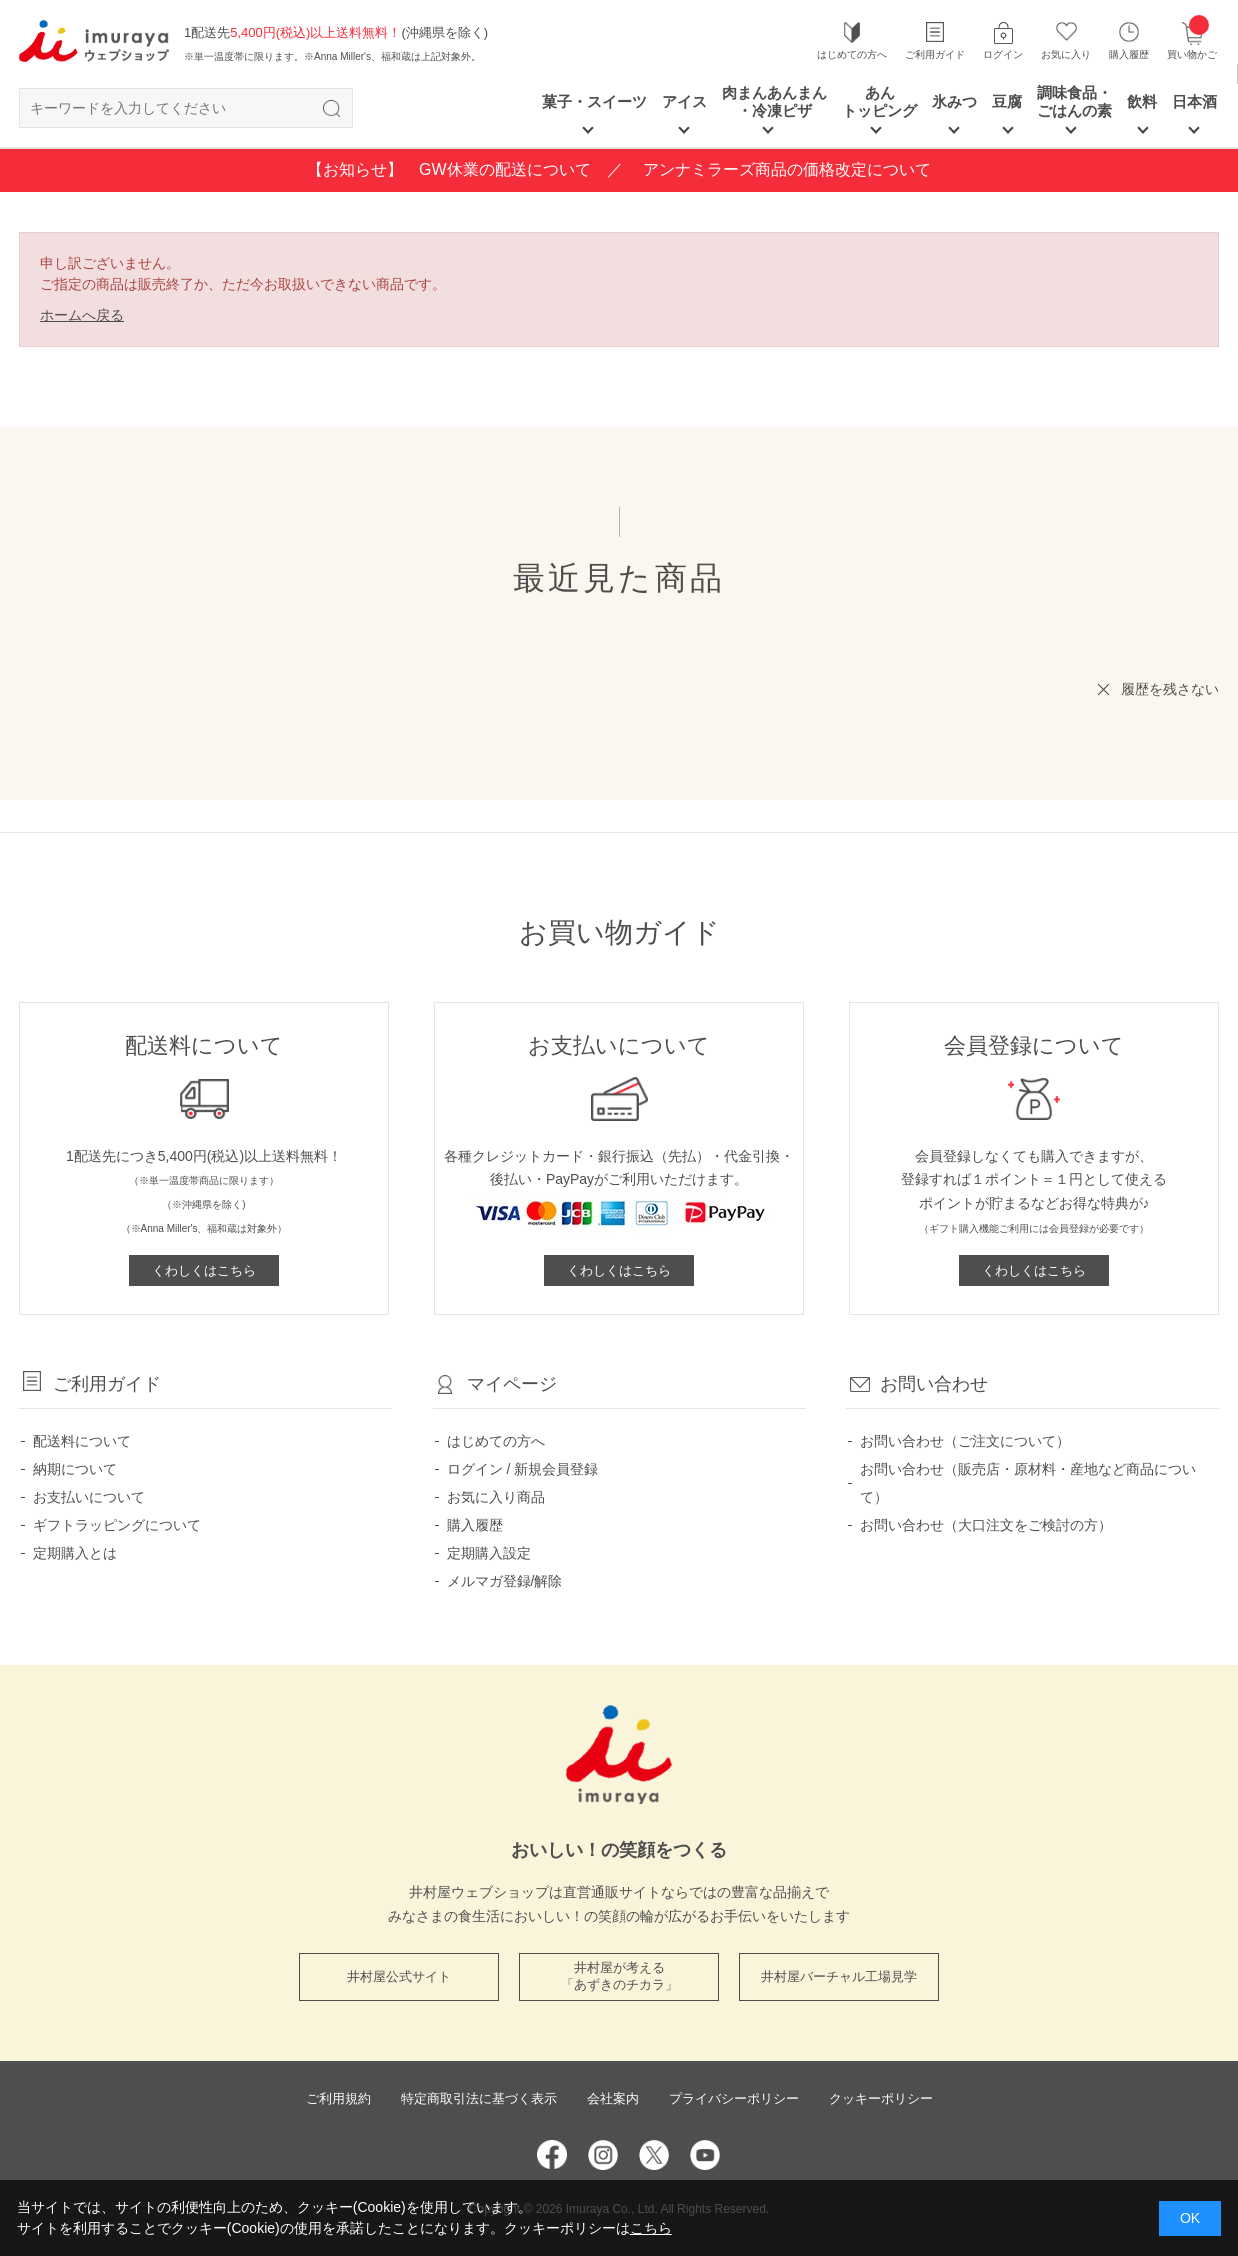  I want to click on お問い合わせ（販売店・原材料・産地など商品について）, so click(1028, 1483).